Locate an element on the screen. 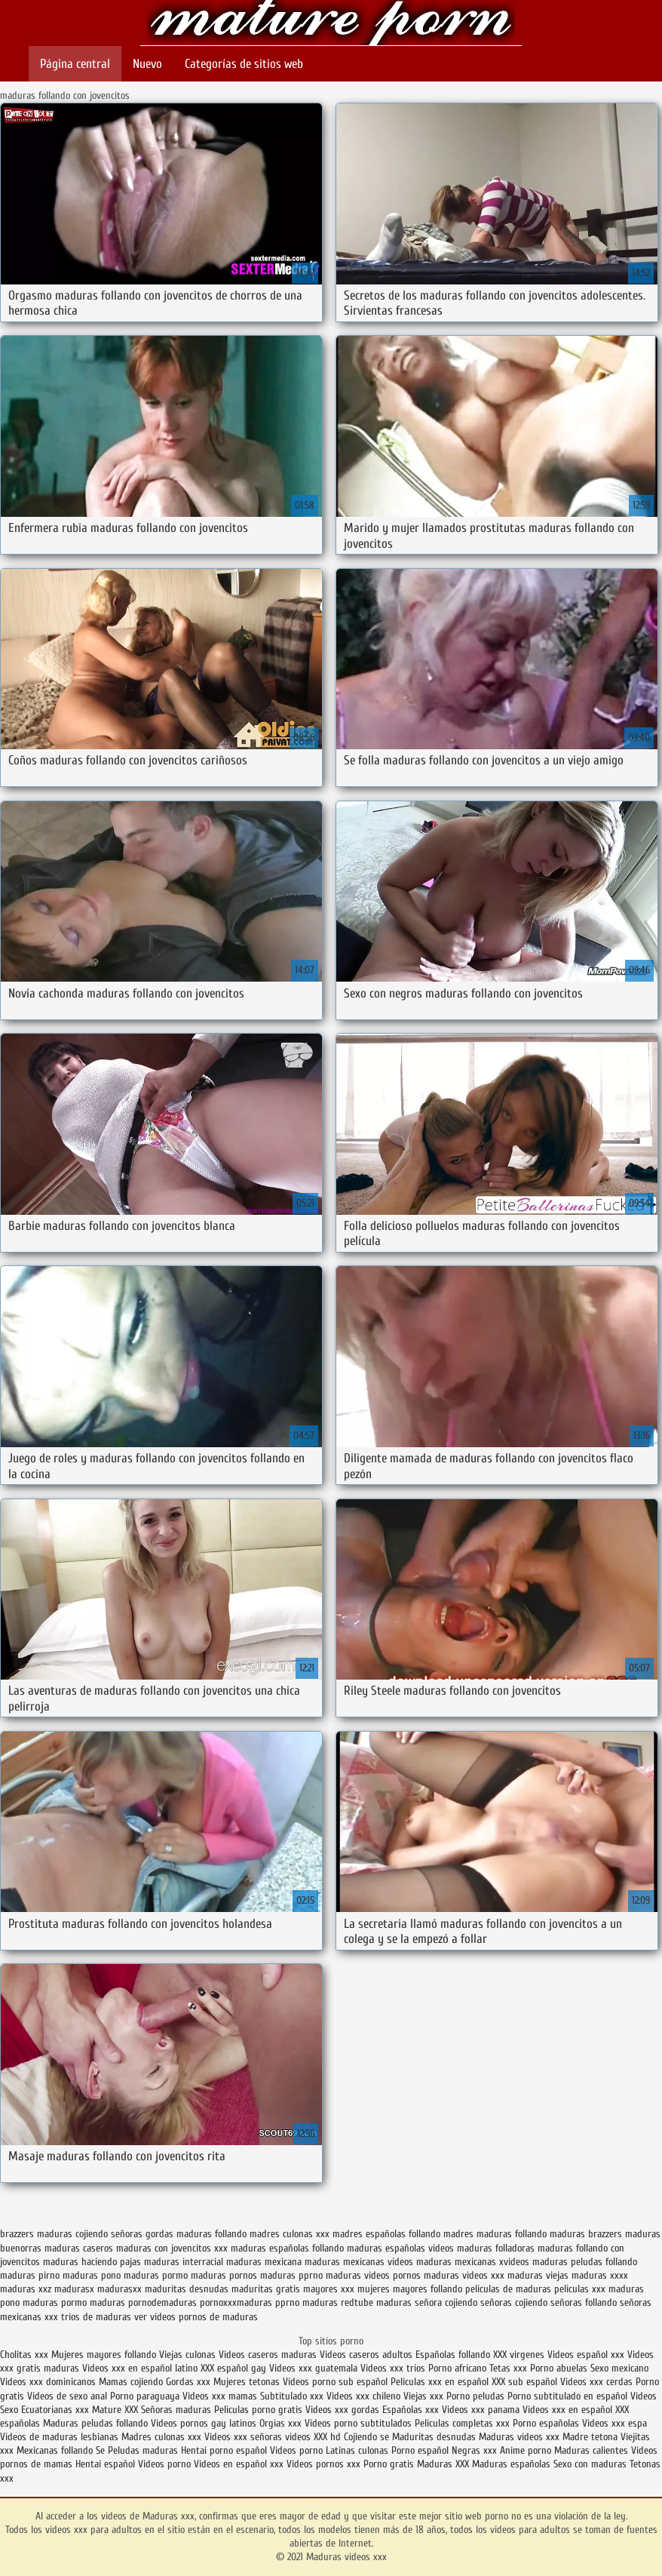  pornoxxxmaduras is located at coordinates (236, 2302).